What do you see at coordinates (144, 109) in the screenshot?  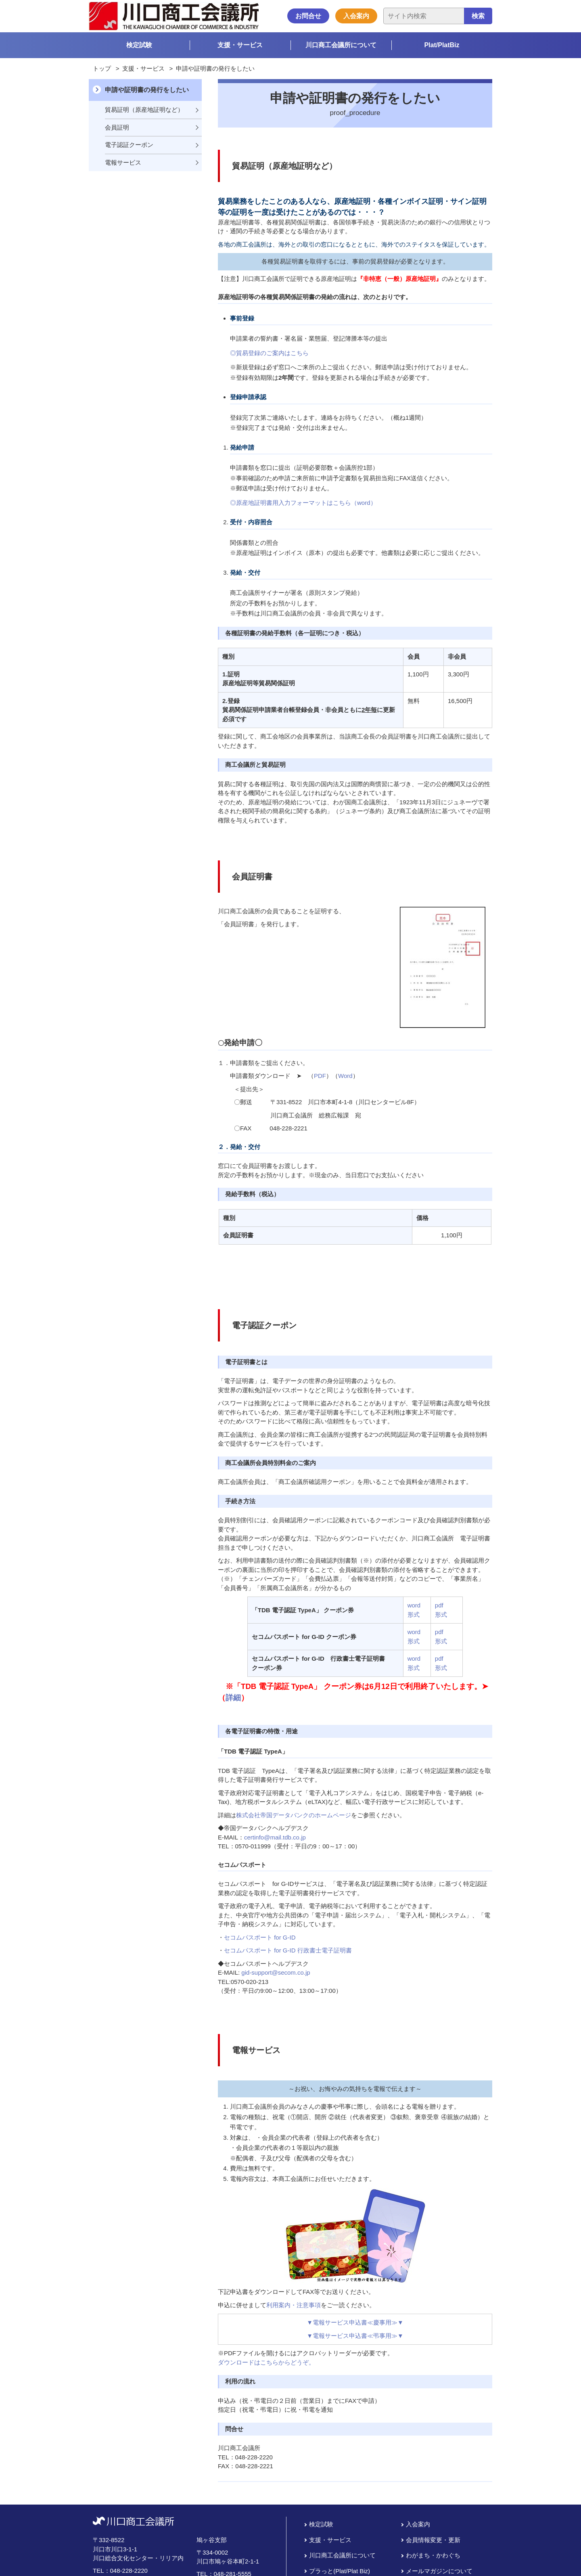 I see `貿易証明（原産地証明など）` at bounding box center [144, 109].